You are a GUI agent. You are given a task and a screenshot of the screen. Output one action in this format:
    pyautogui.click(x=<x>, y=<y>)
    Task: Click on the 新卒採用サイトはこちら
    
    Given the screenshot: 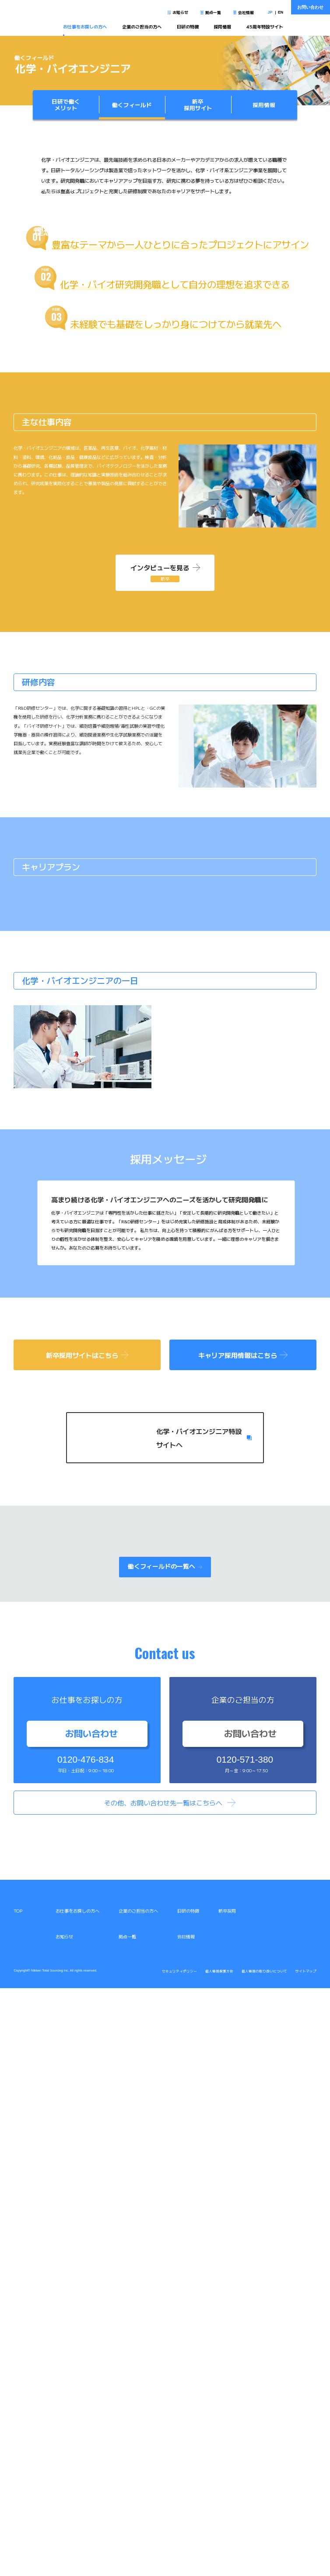 What is the action you would take?
    pyautogui.click(x=87, y=1942)
    